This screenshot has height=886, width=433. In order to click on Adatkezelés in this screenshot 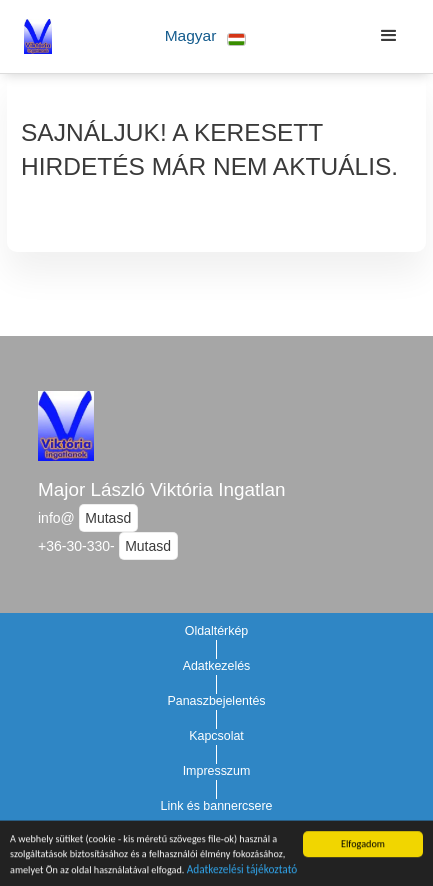, I will do `click(217, 666)`.